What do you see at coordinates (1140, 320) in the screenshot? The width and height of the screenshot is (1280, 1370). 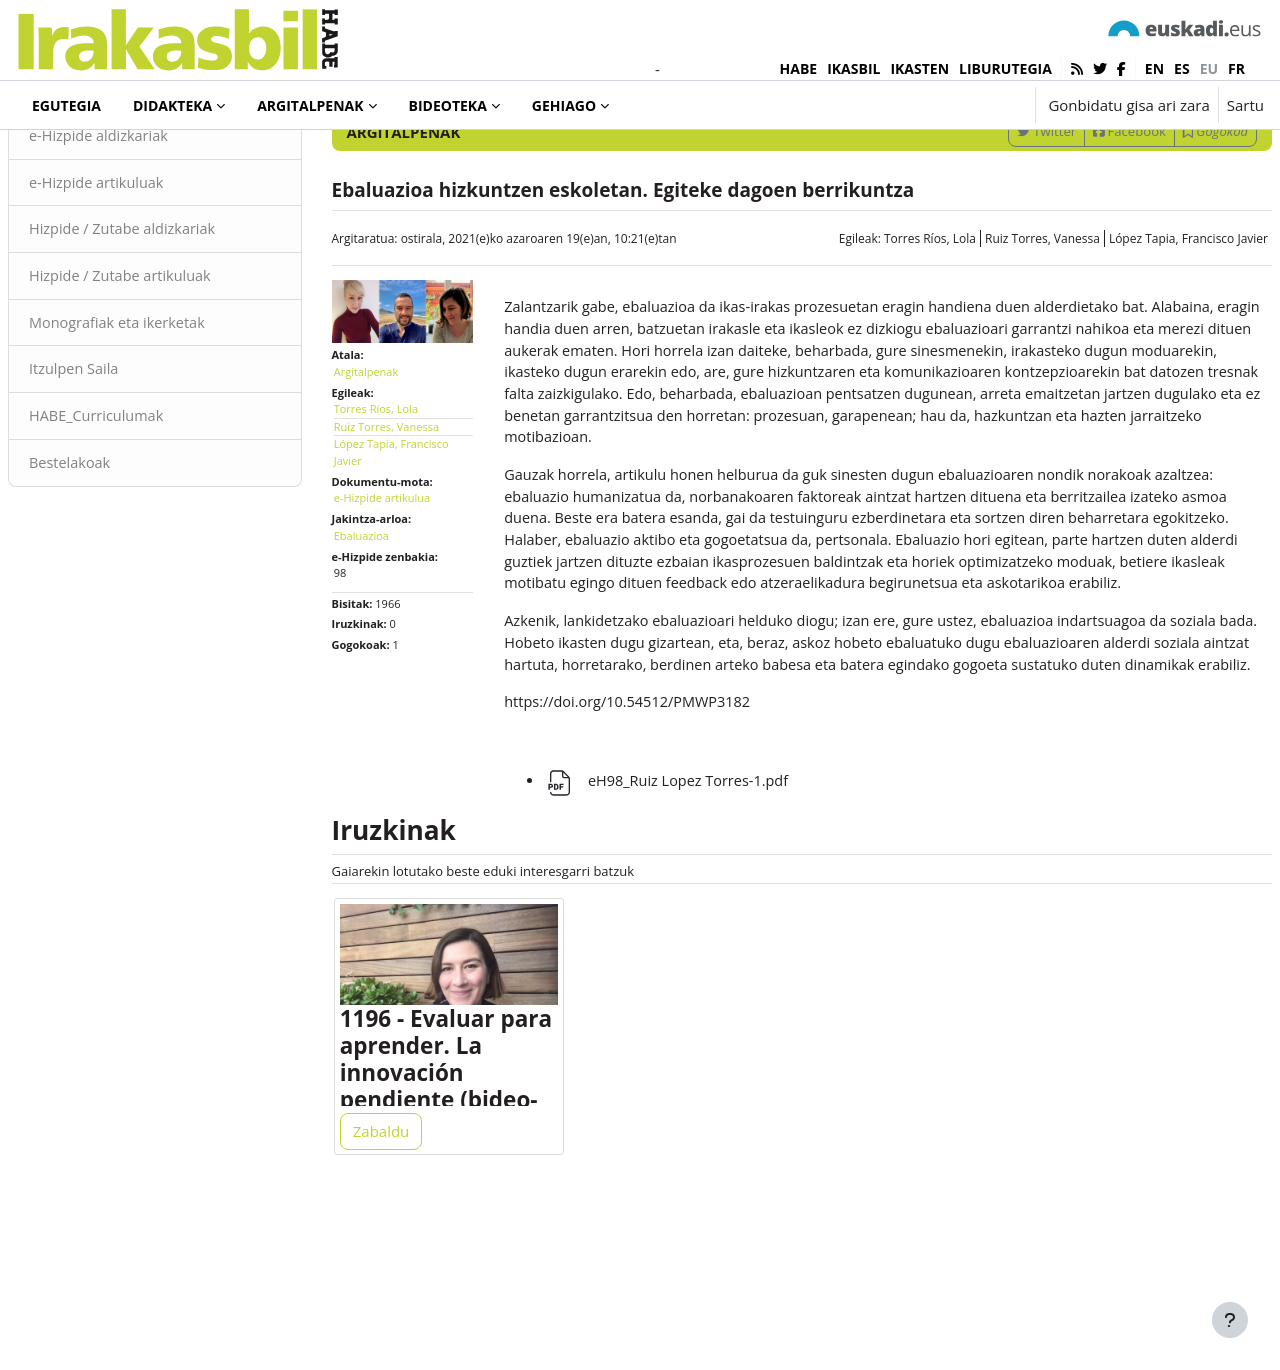 I see `López Tapia, Francisco Javier` at bounding box center [1140, 320].